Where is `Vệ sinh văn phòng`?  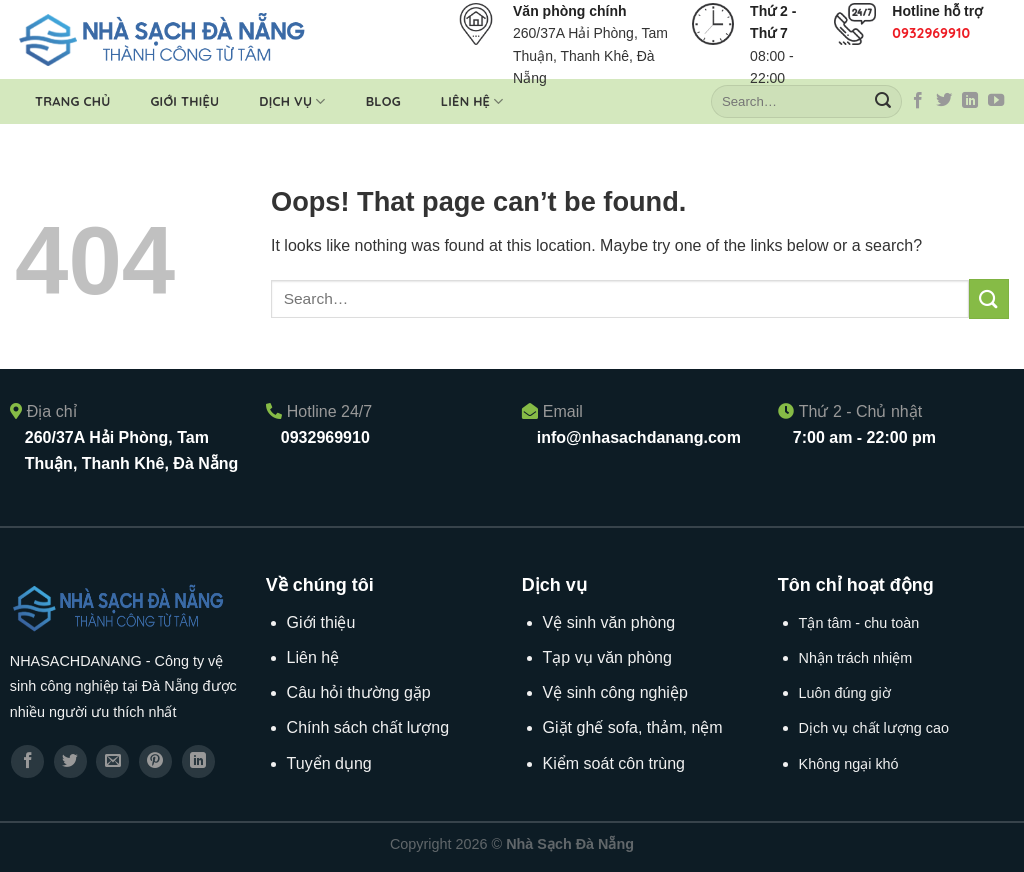
Vệ sinh văn phòng is located at coordinates (609, 622).